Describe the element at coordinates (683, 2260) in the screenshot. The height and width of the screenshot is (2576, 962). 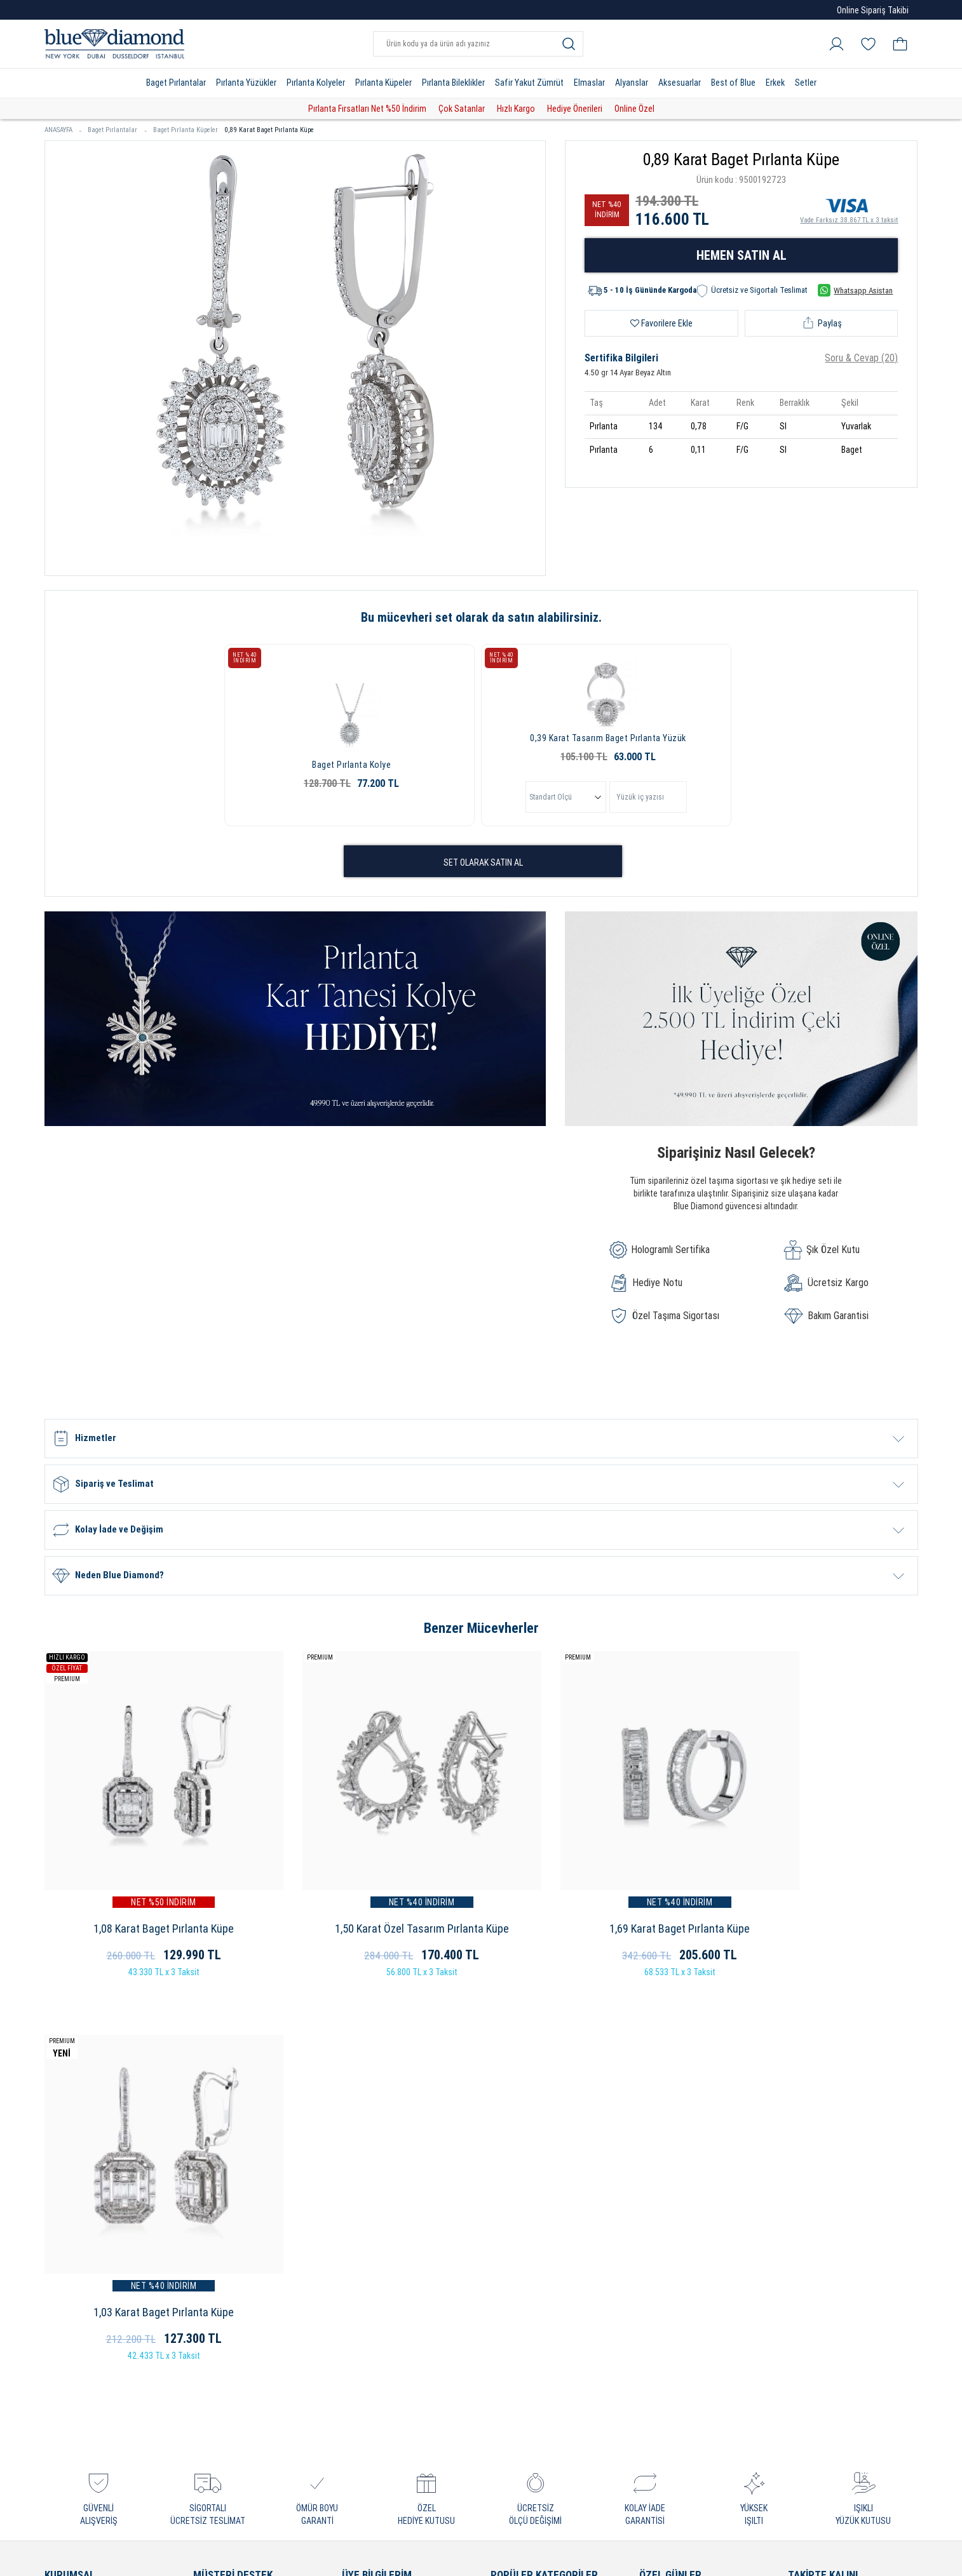
I see `Doğum Günü Hediyesi` at that location.